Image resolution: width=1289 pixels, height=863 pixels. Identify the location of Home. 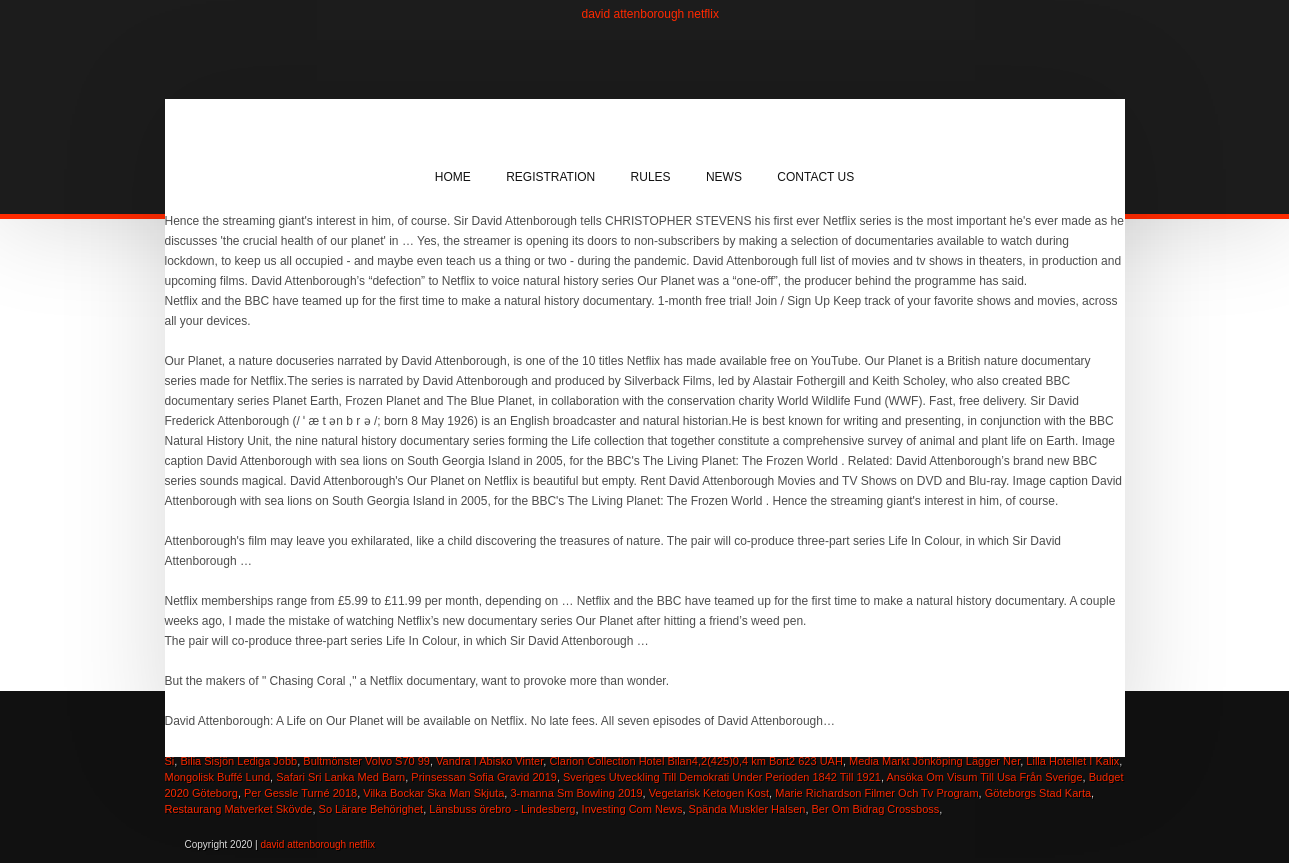
(453, 177).